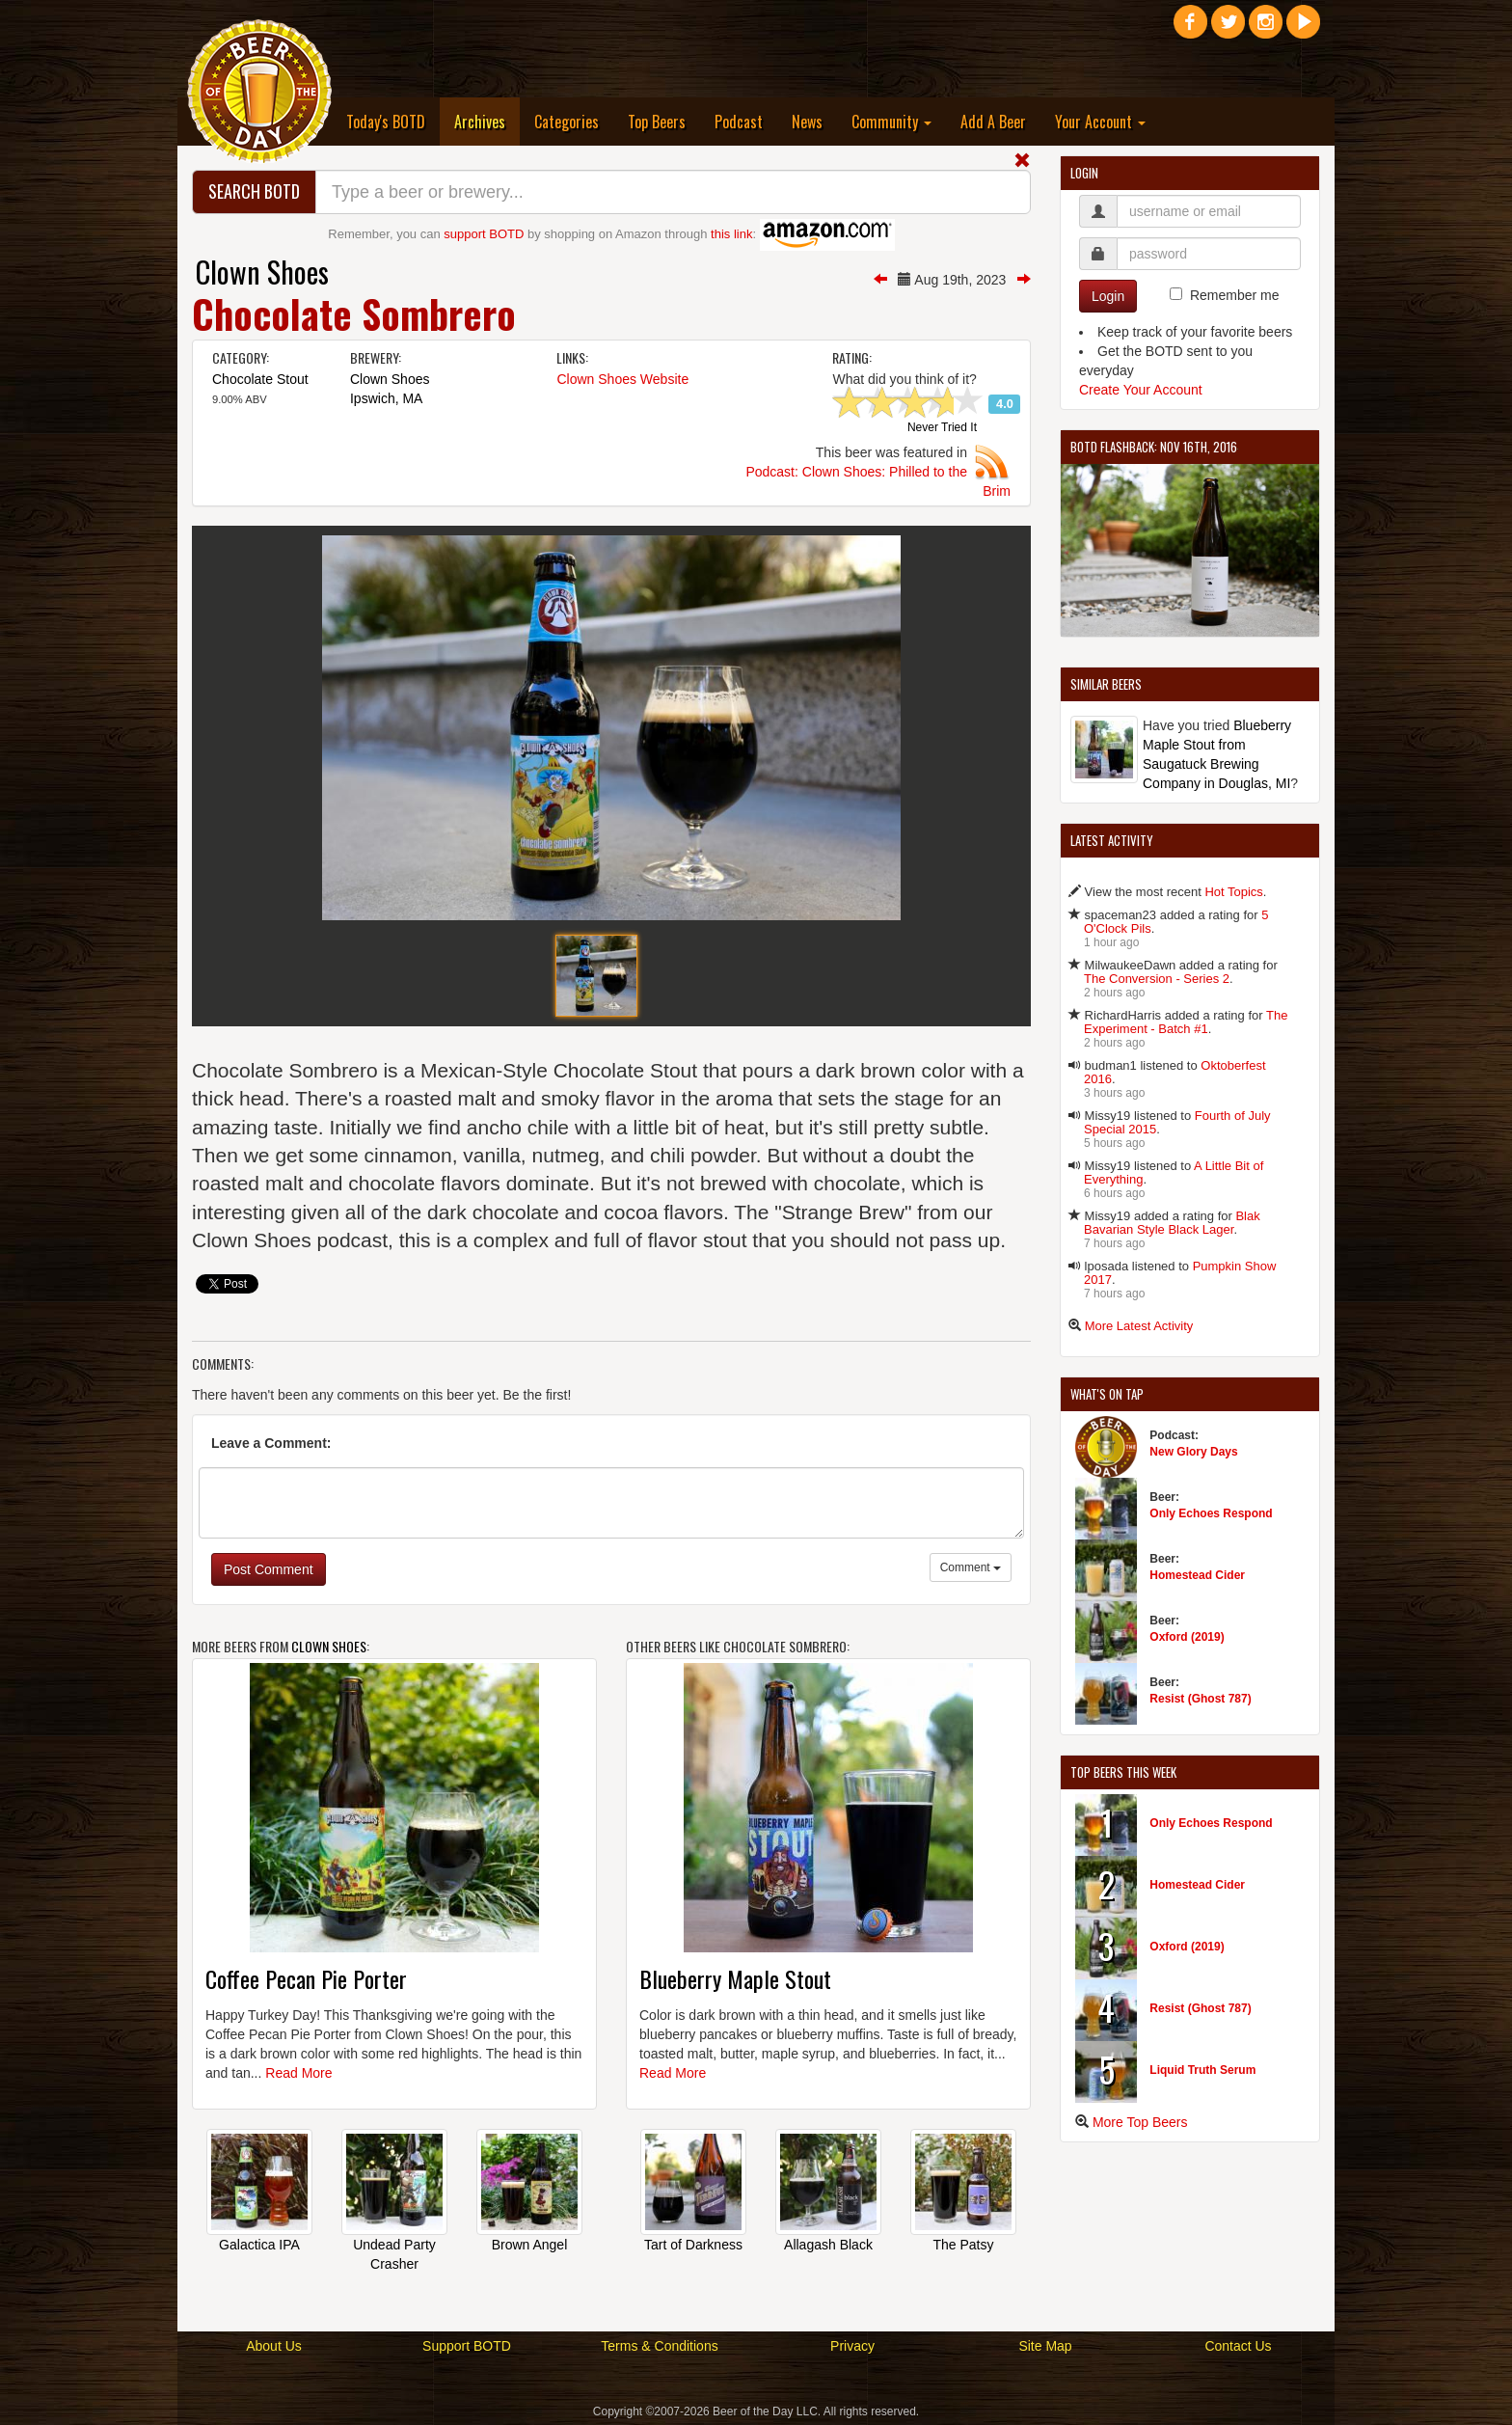 The height and width of the screenshot is (2425, 1512). I want to click on Clown Shoes Website, so click(622, 379).